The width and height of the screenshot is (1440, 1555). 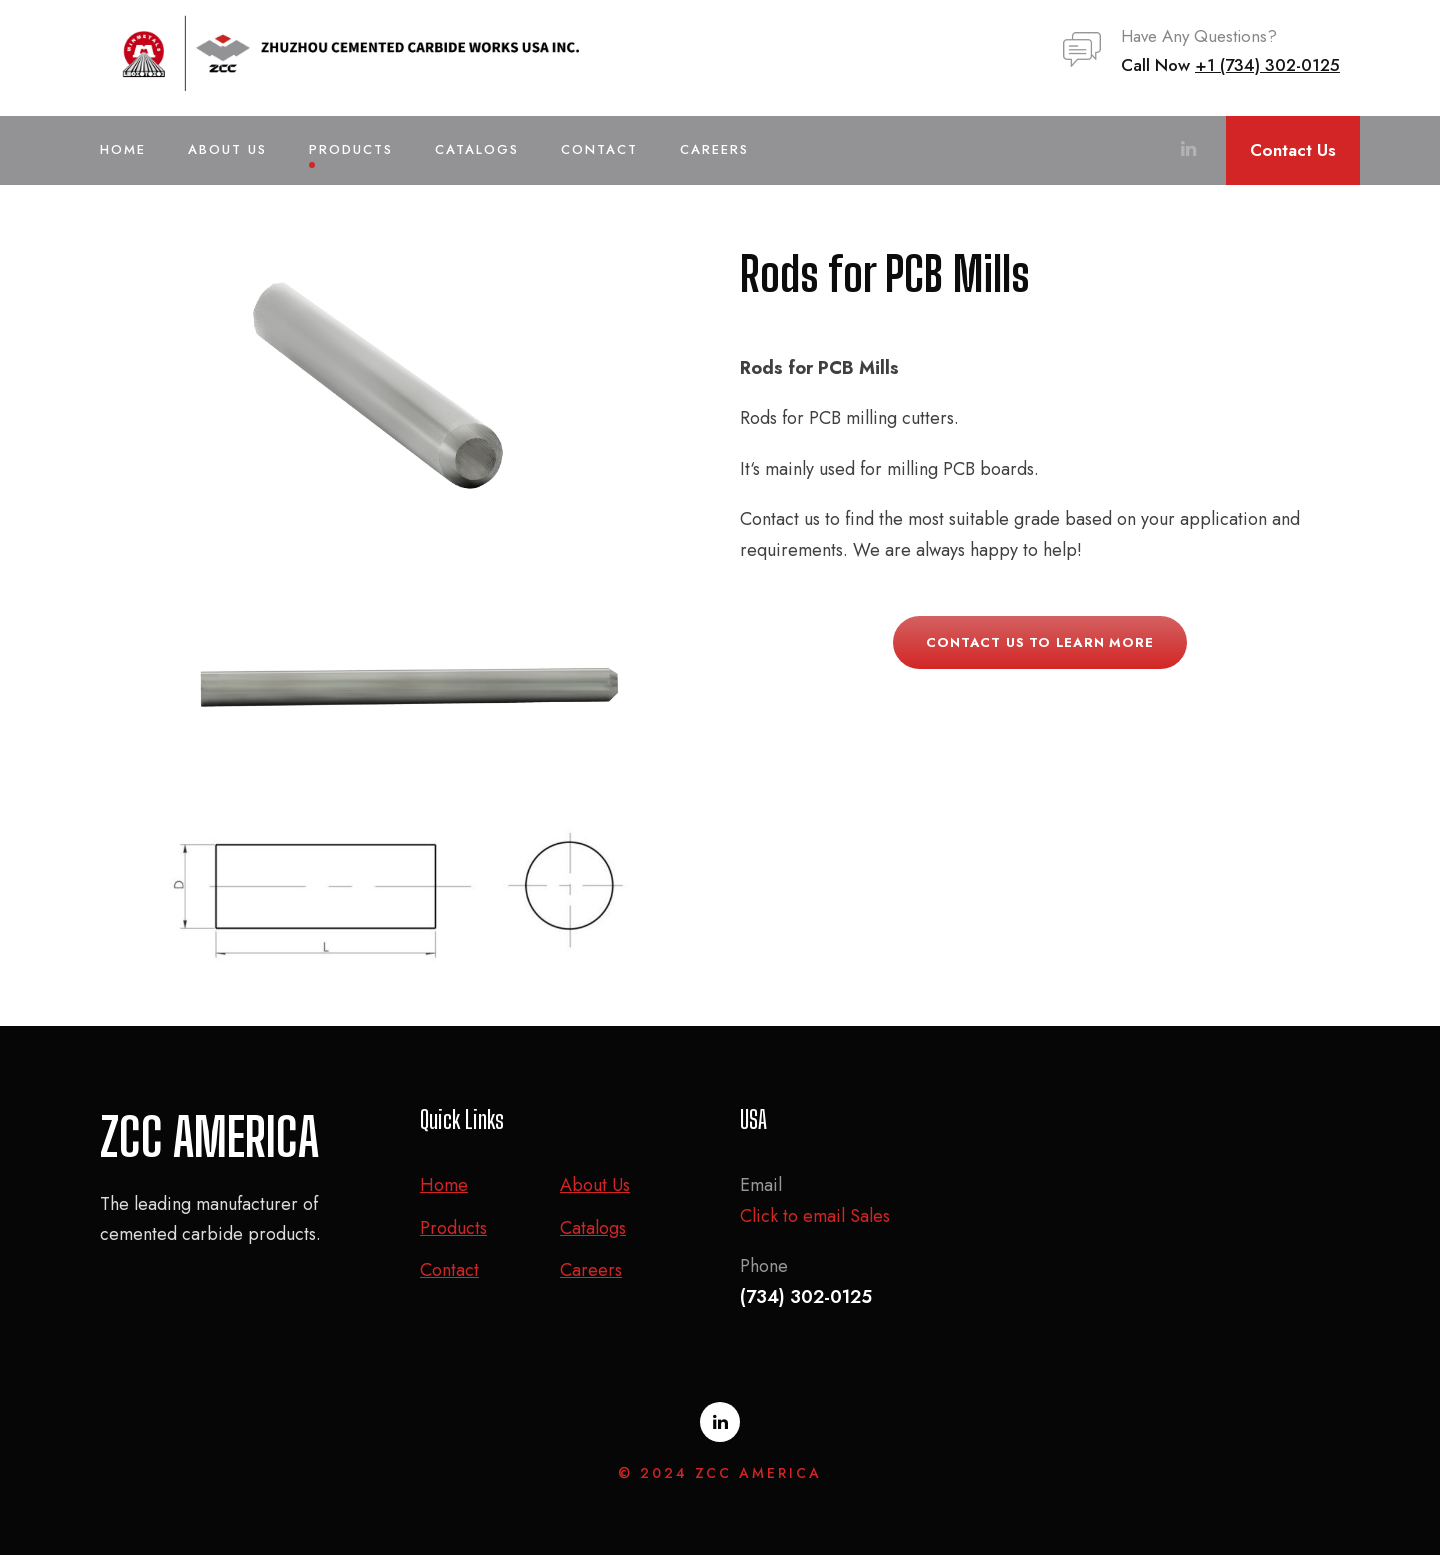 What do you see at coordinates (477, 149) in the screenshot?
I see `Catalogs` at bounding box center [477, 149].